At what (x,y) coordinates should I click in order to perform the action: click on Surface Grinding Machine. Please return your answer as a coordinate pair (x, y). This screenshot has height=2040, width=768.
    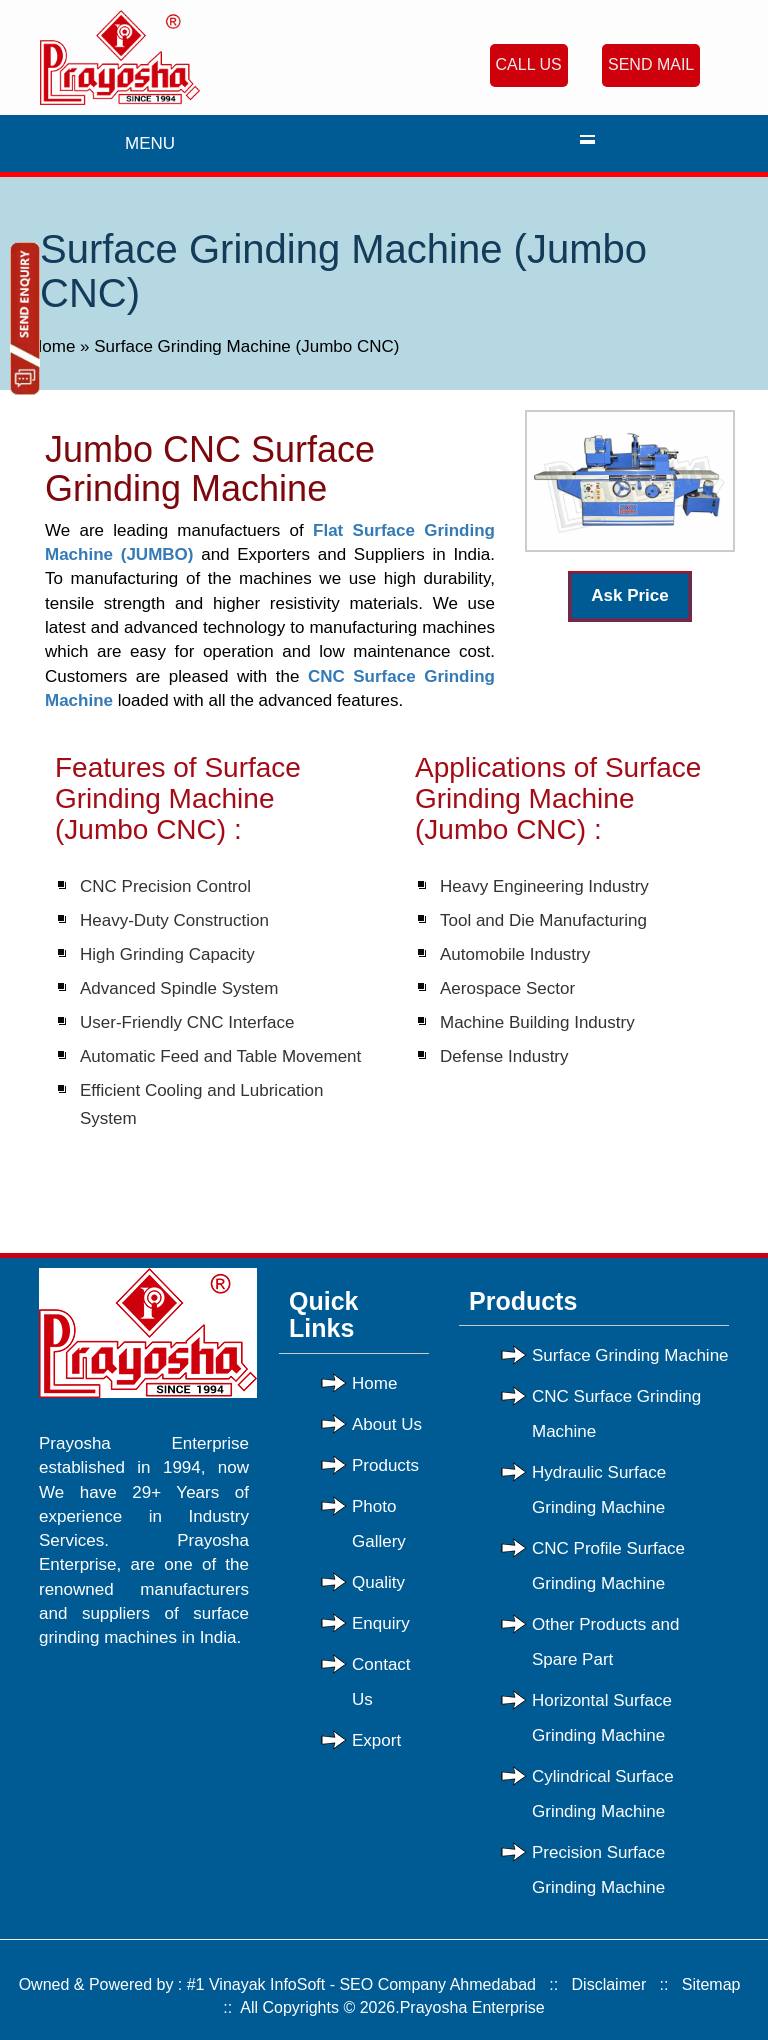
    Looking at the image, I should click on (630, 1355).